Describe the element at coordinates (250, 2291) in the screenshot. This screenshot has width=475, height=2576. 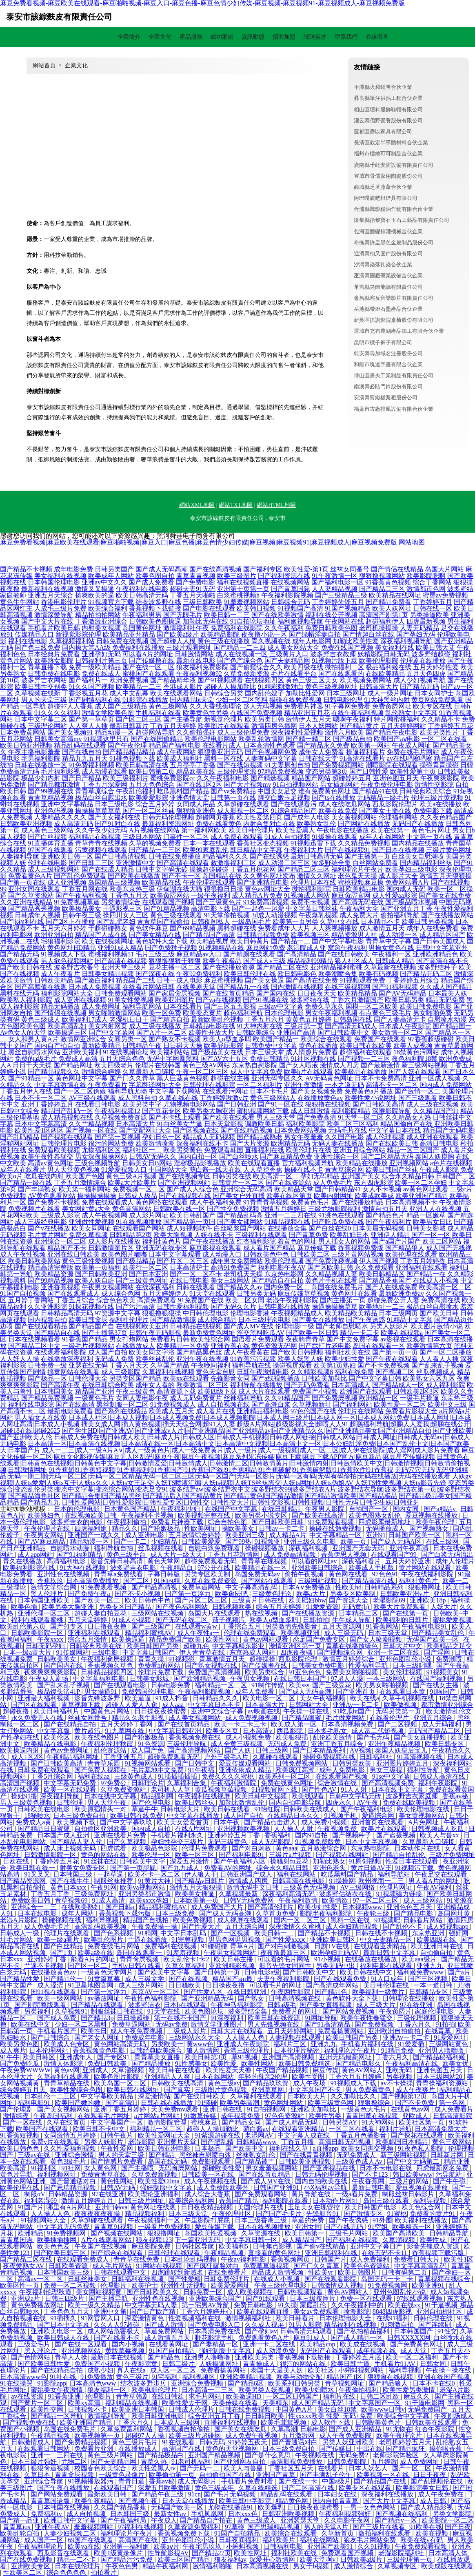
I see `成人欧美视频在` at that location.